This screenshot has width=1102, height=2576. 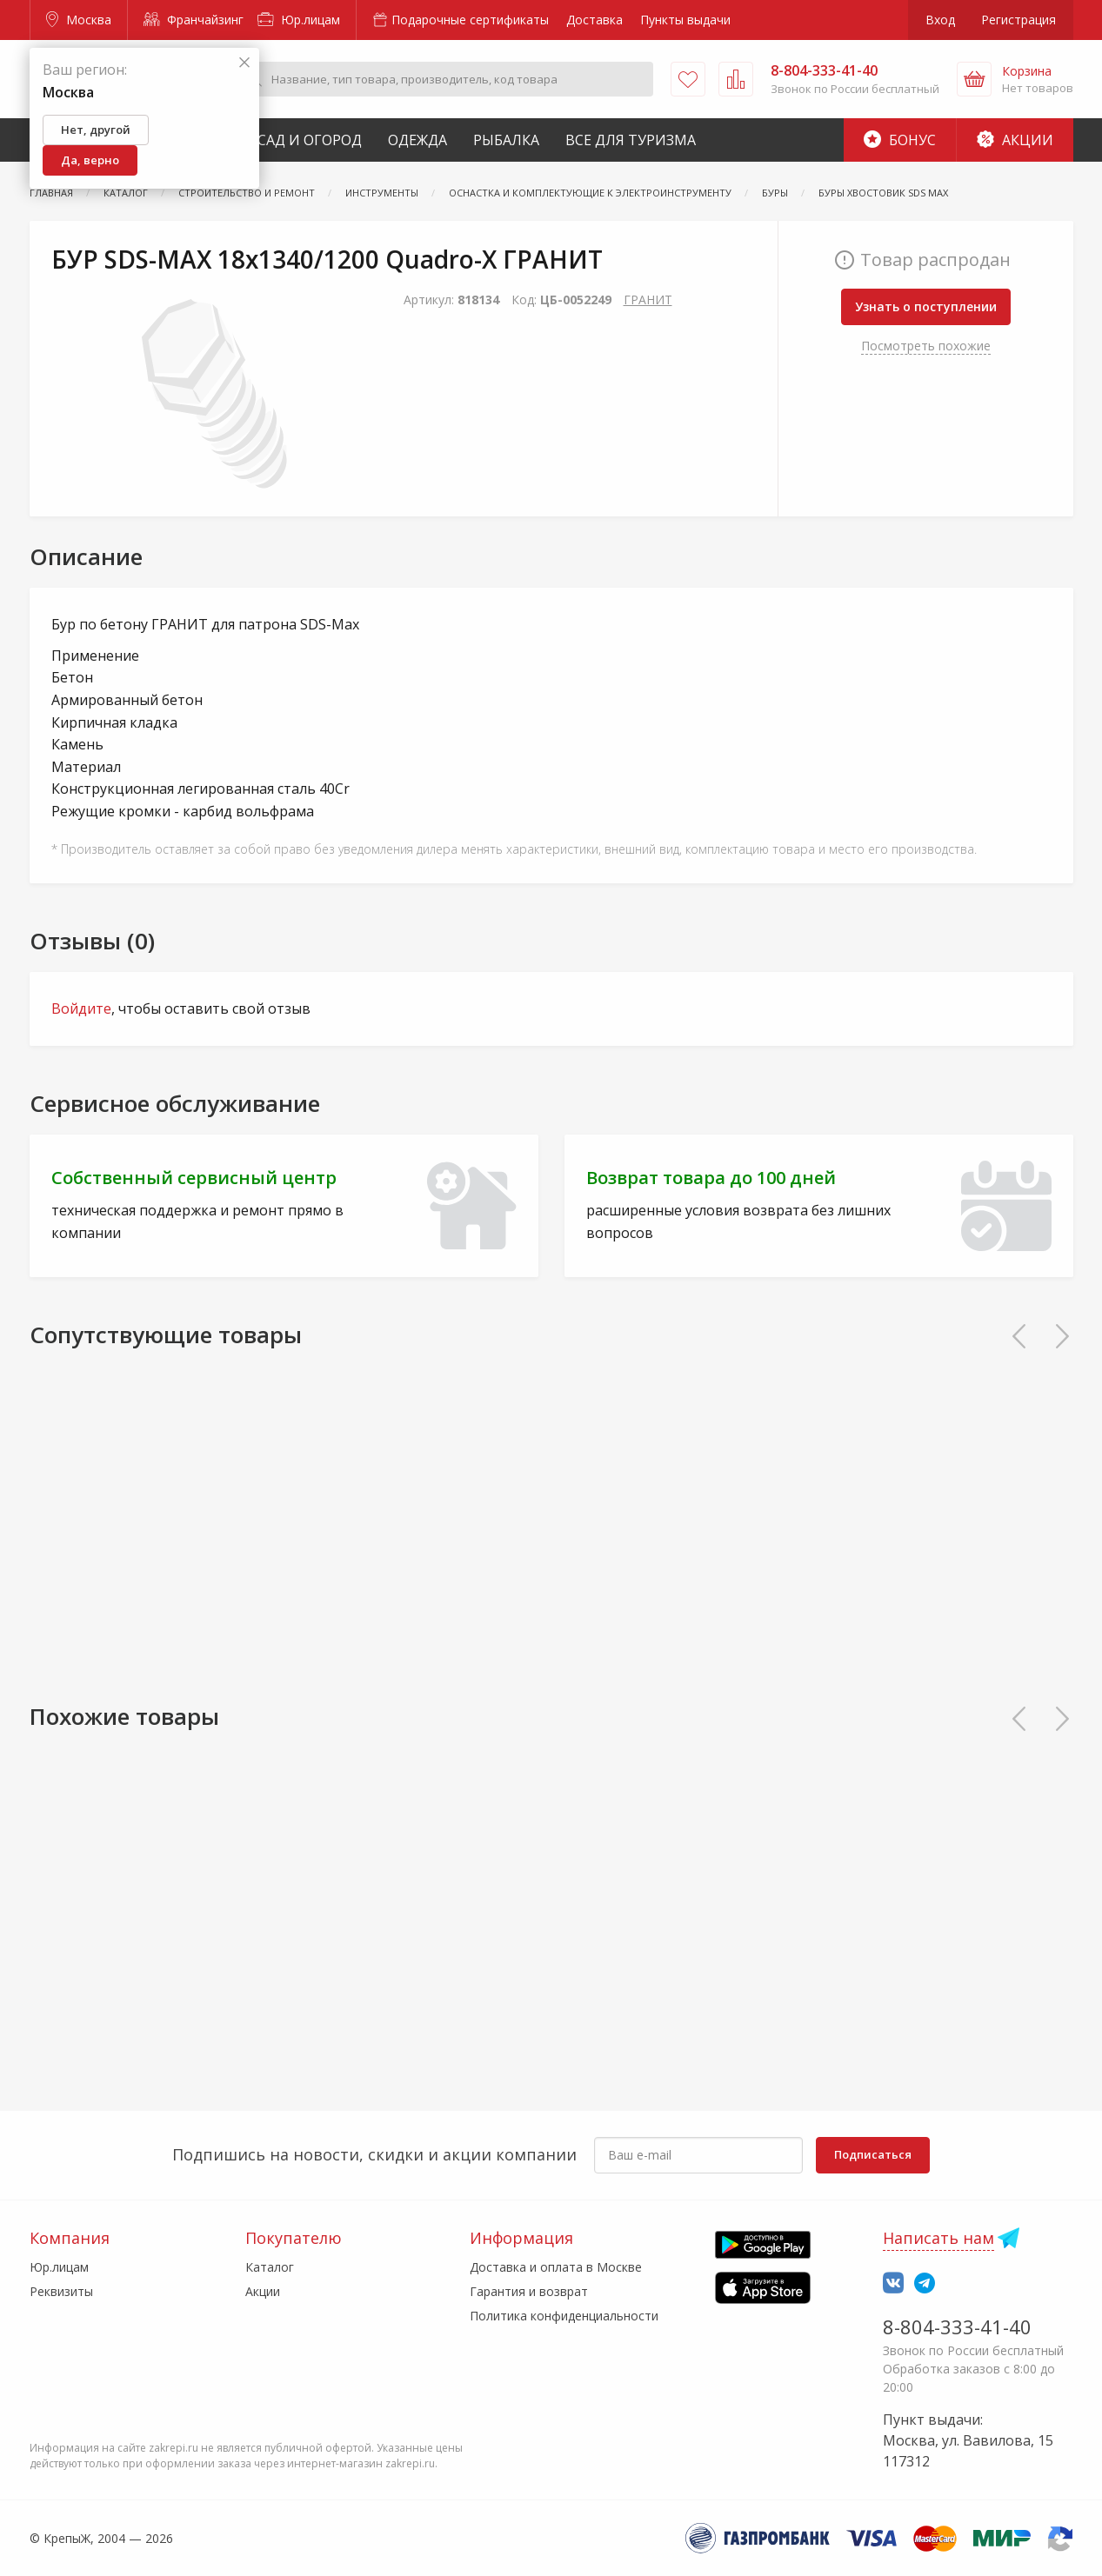 What do you see at coordinates (90, 160) in the screenshot?
I see `Да, верно` at bounding box center [90, 160].